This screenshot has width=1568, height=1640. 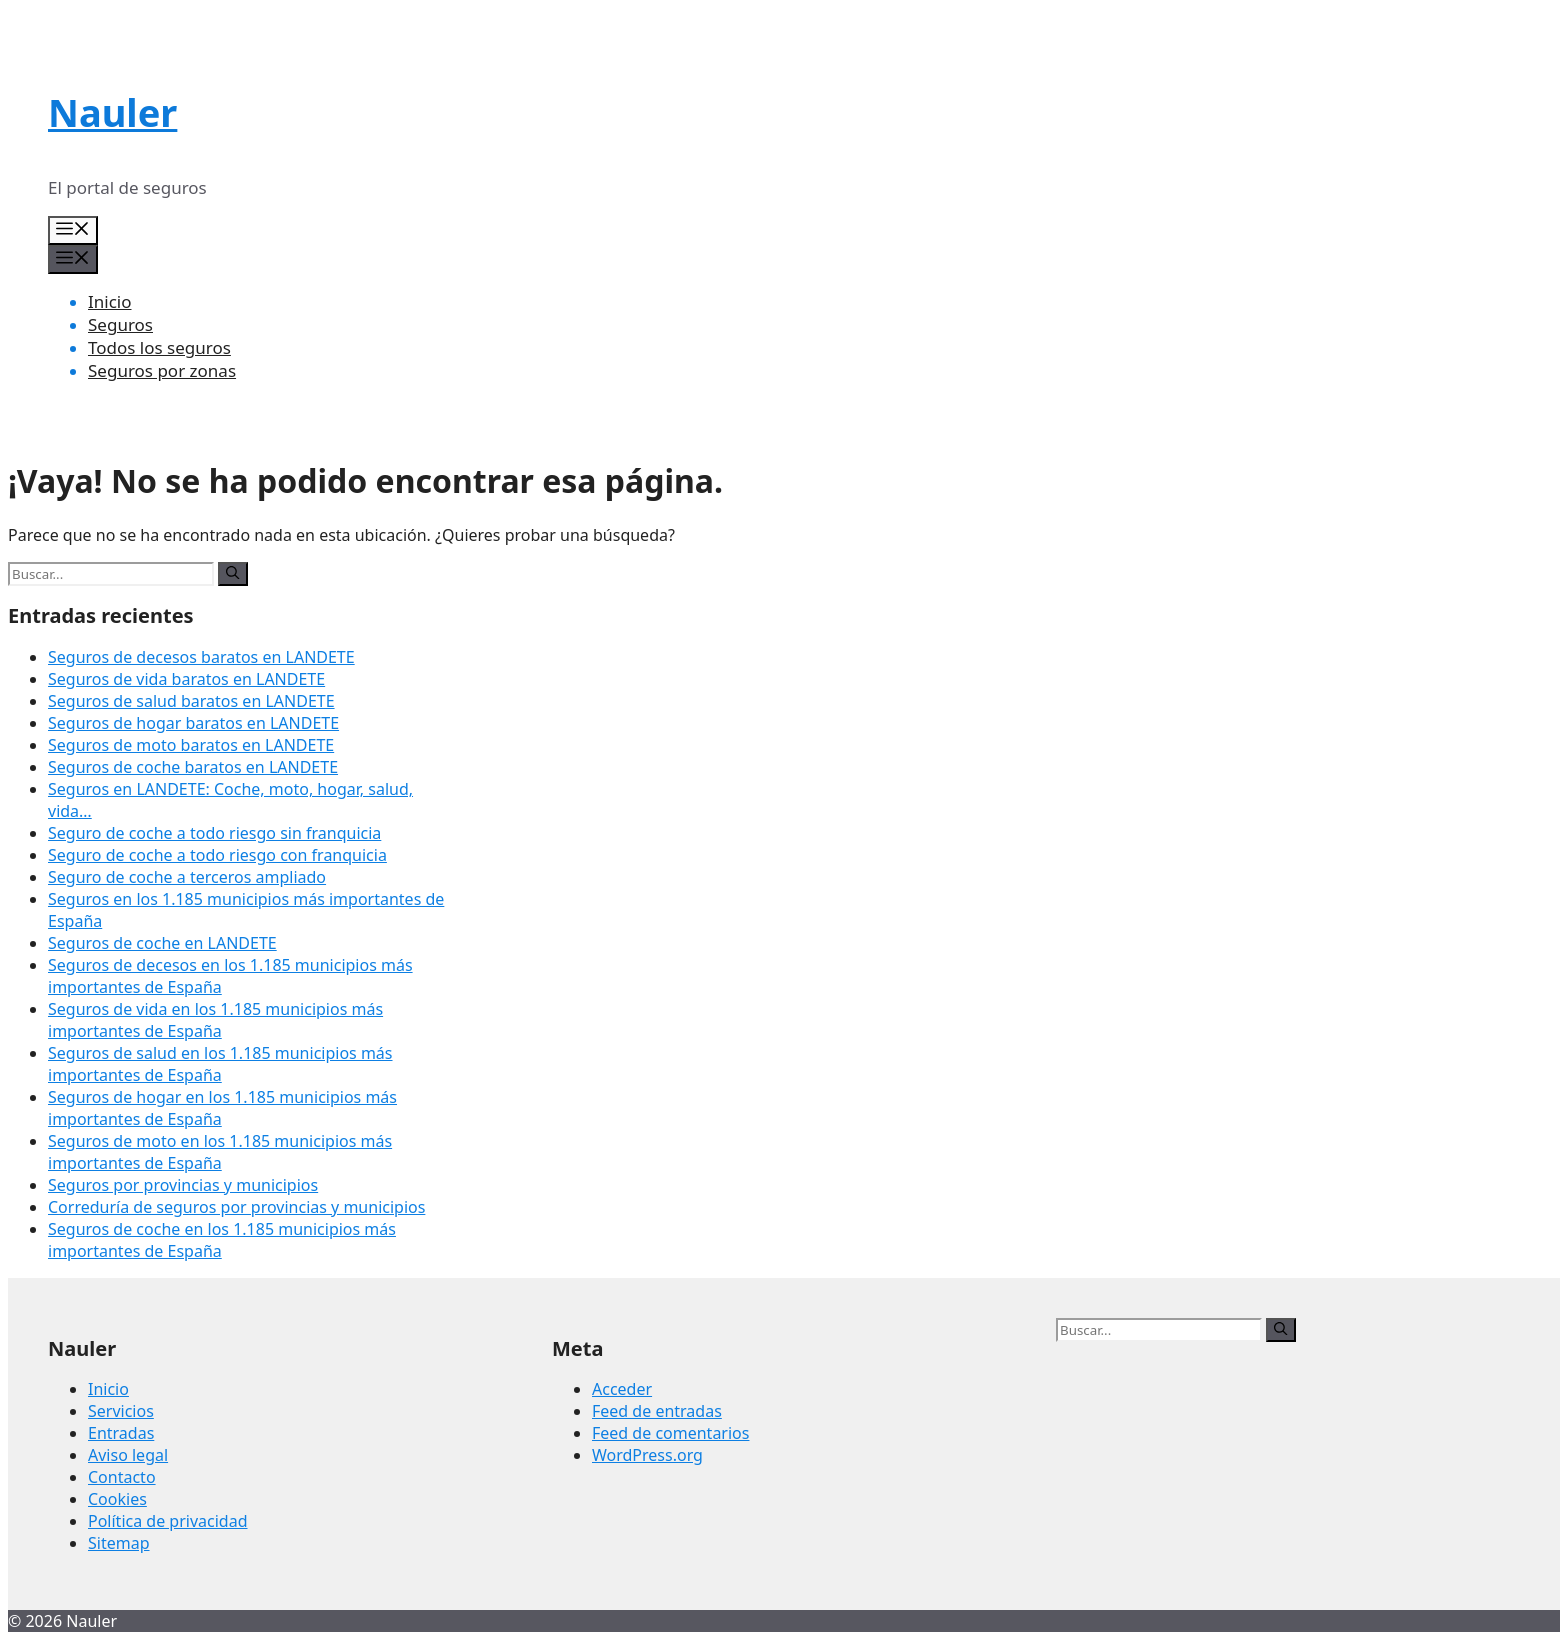 What do you see at coordinates (159, 347) in the screenshot?
I see `Todos los seguros` at bounding box center [159, 347].